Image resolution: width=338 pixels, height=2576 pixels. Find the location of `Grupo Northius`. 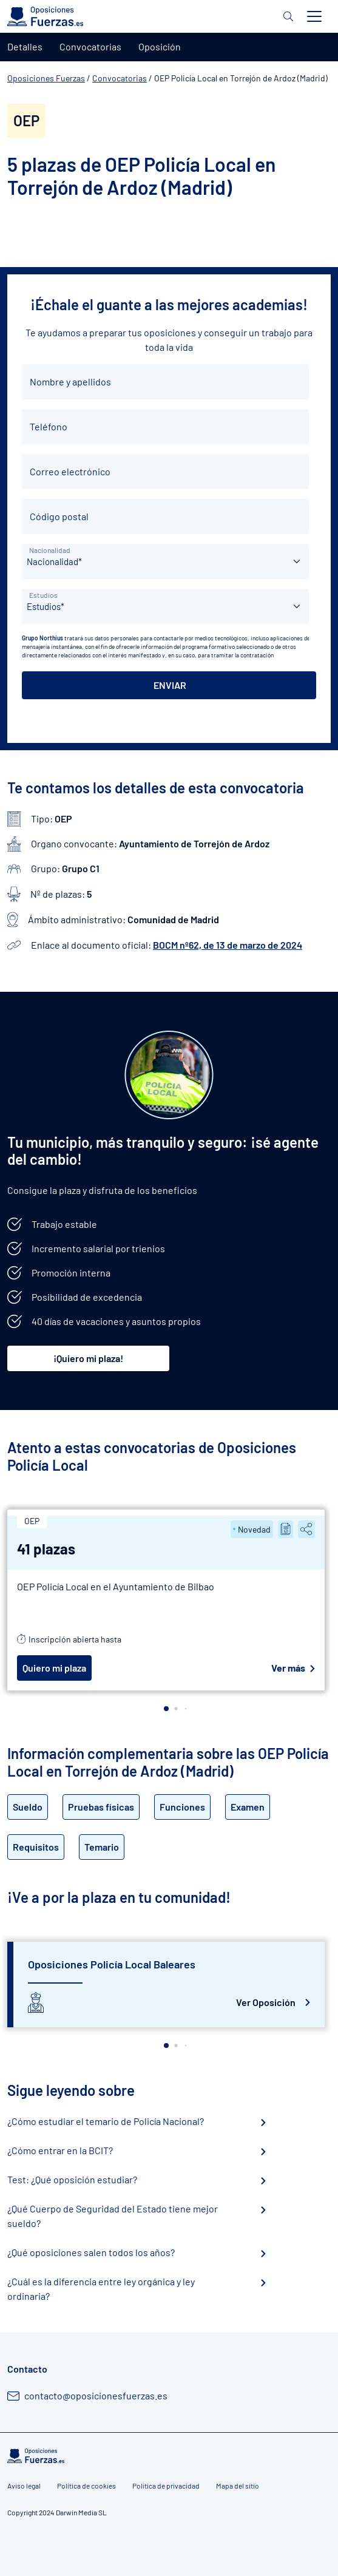

Grupo Northius is located at coordinates (42, 638).